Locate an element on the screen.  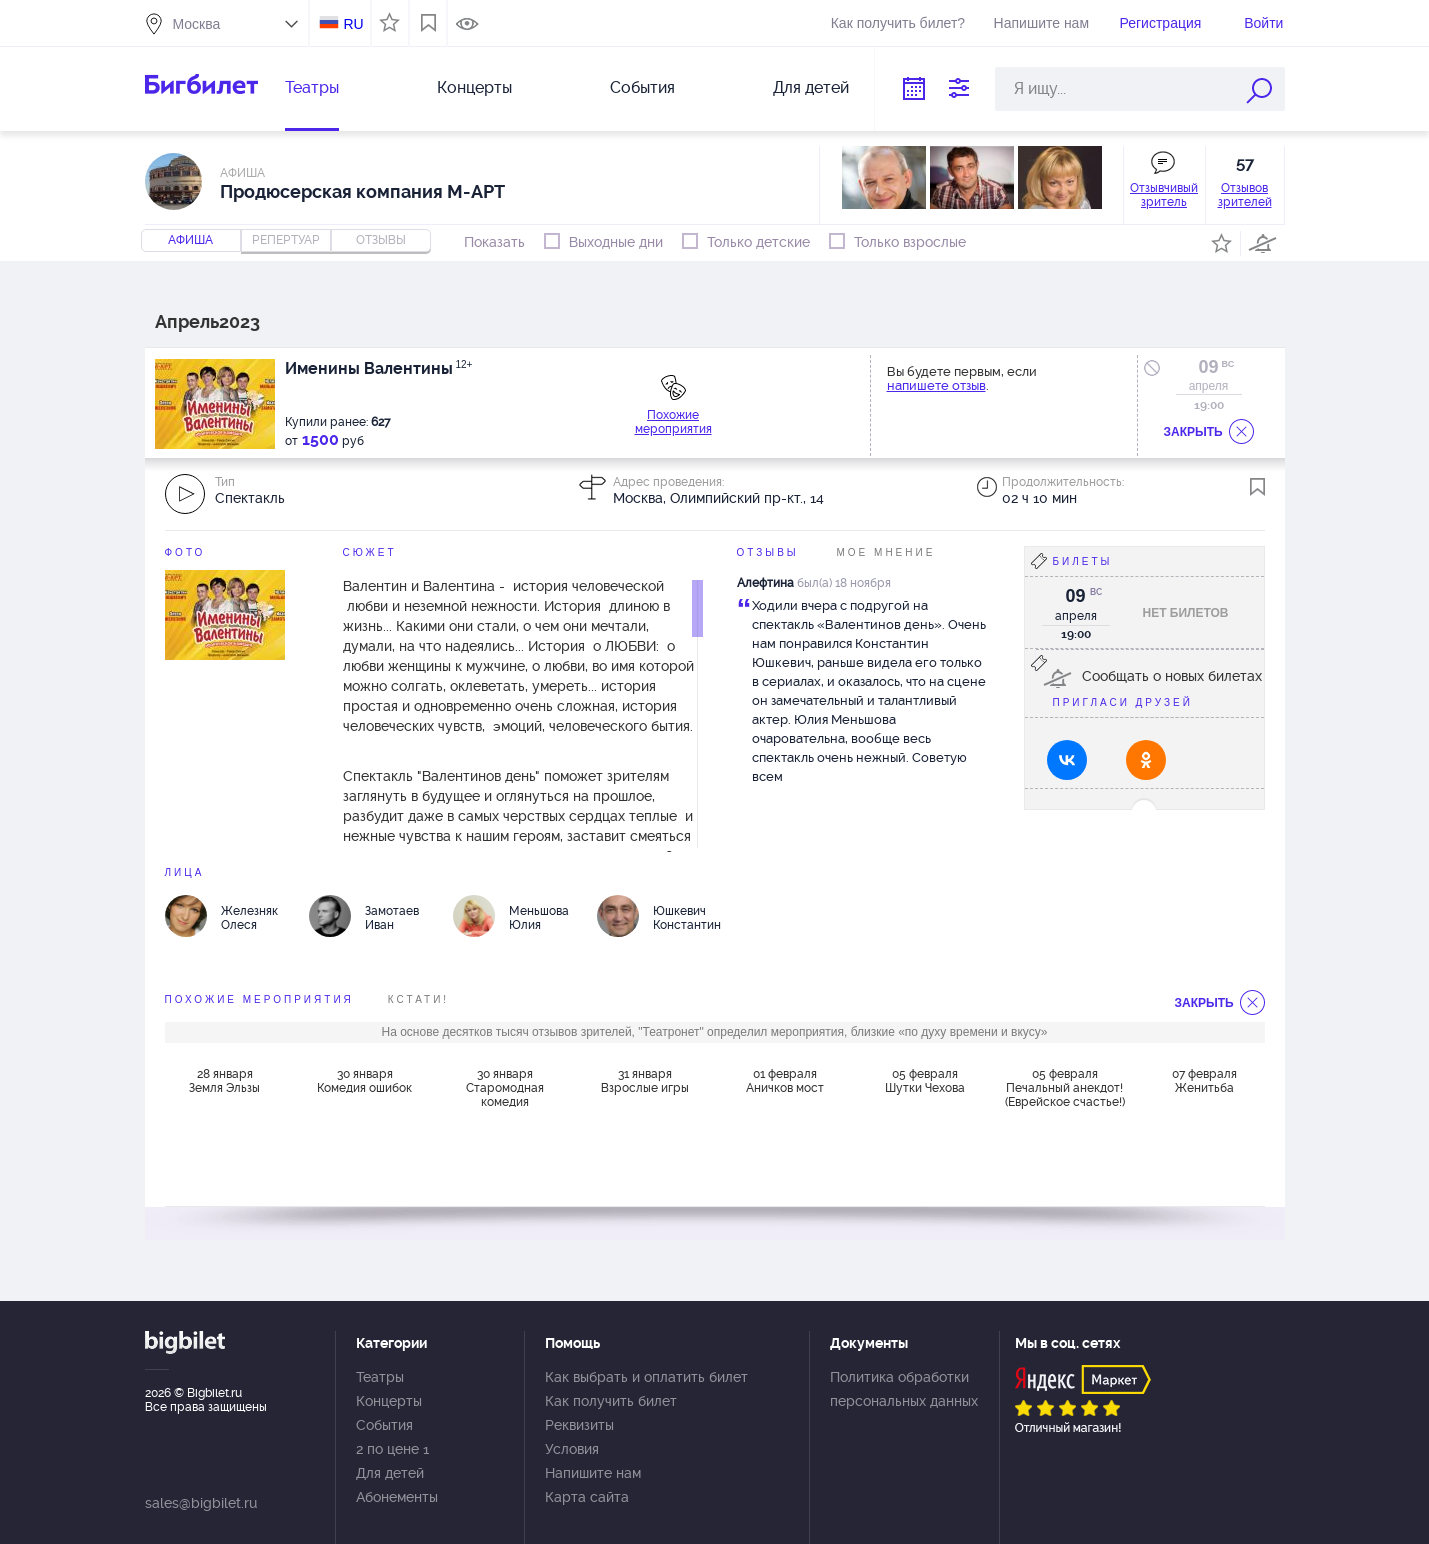
sales@bigbilet.ru is located at coordinates (201, 1503).